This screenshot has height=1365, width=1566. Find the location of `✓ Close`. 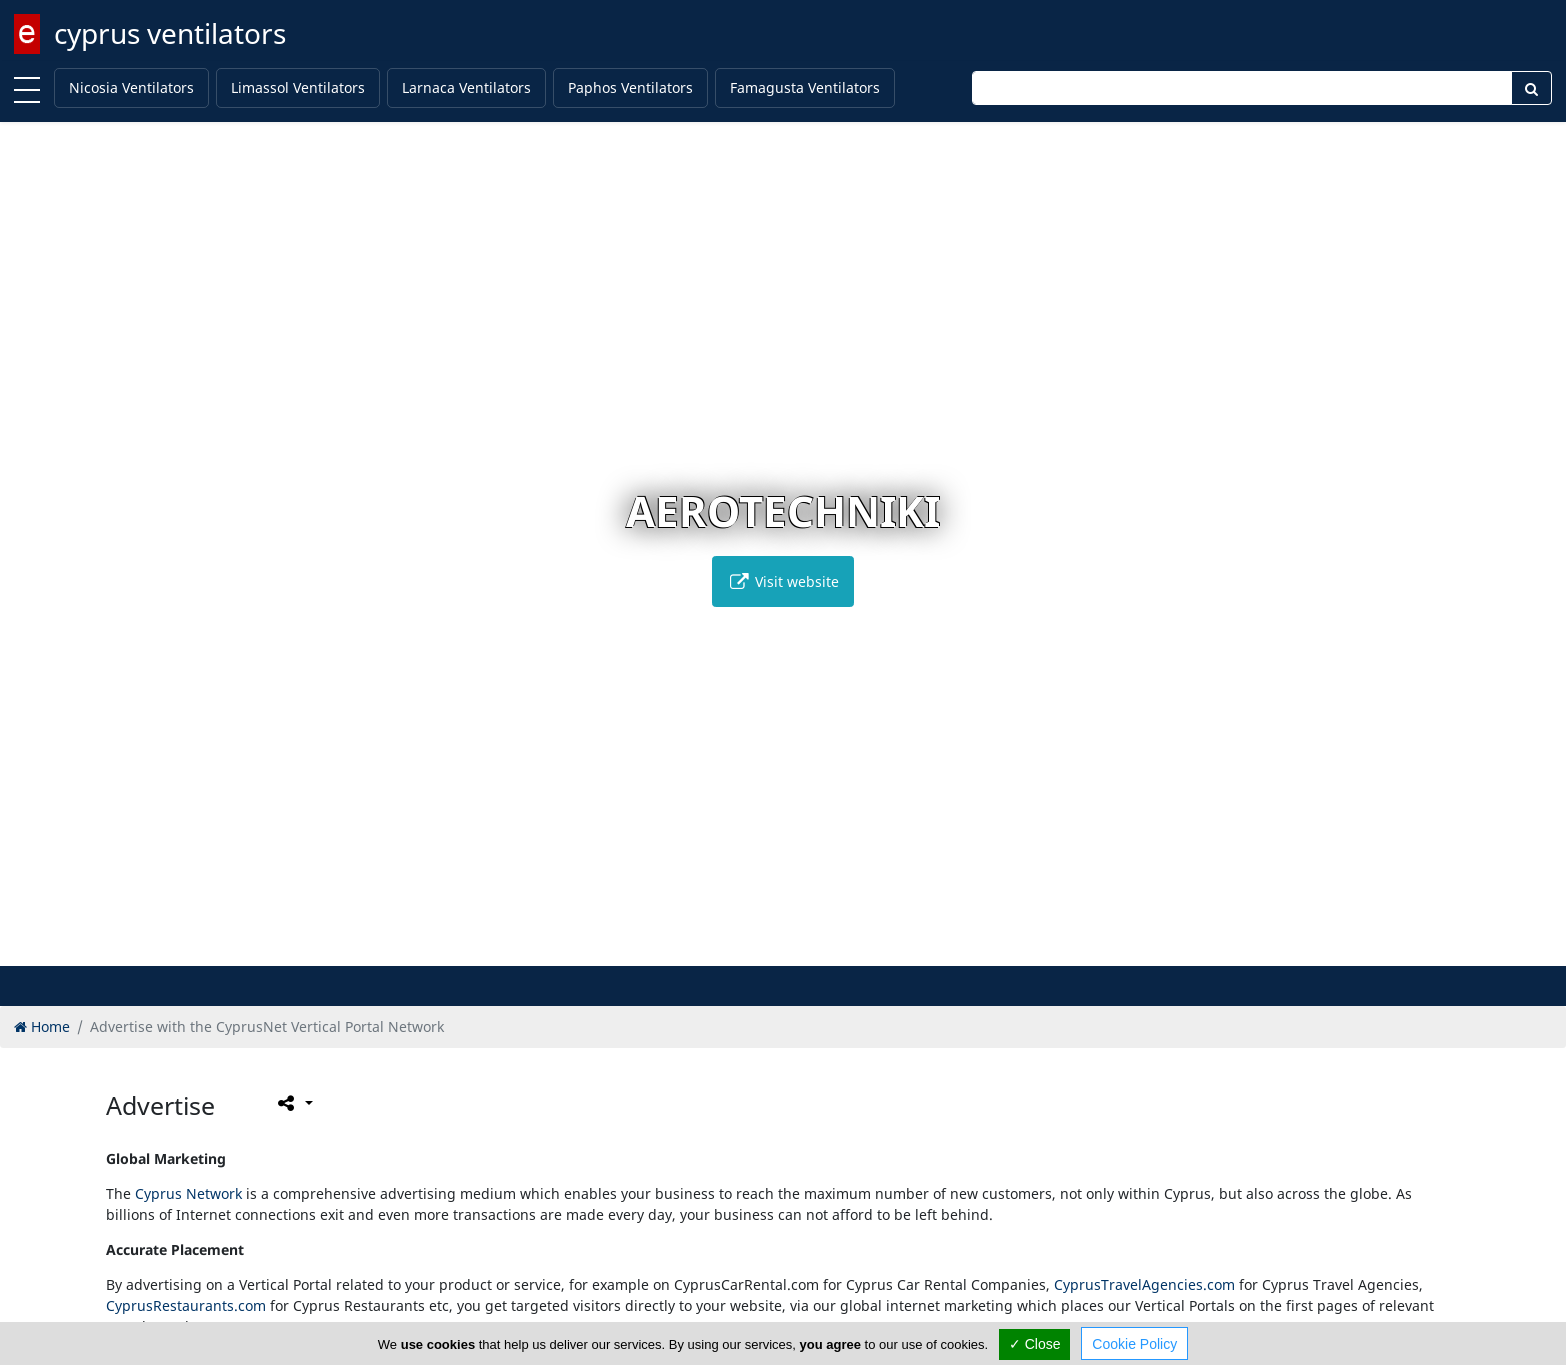

✓ Close is located at coordinates (1035, 1344).